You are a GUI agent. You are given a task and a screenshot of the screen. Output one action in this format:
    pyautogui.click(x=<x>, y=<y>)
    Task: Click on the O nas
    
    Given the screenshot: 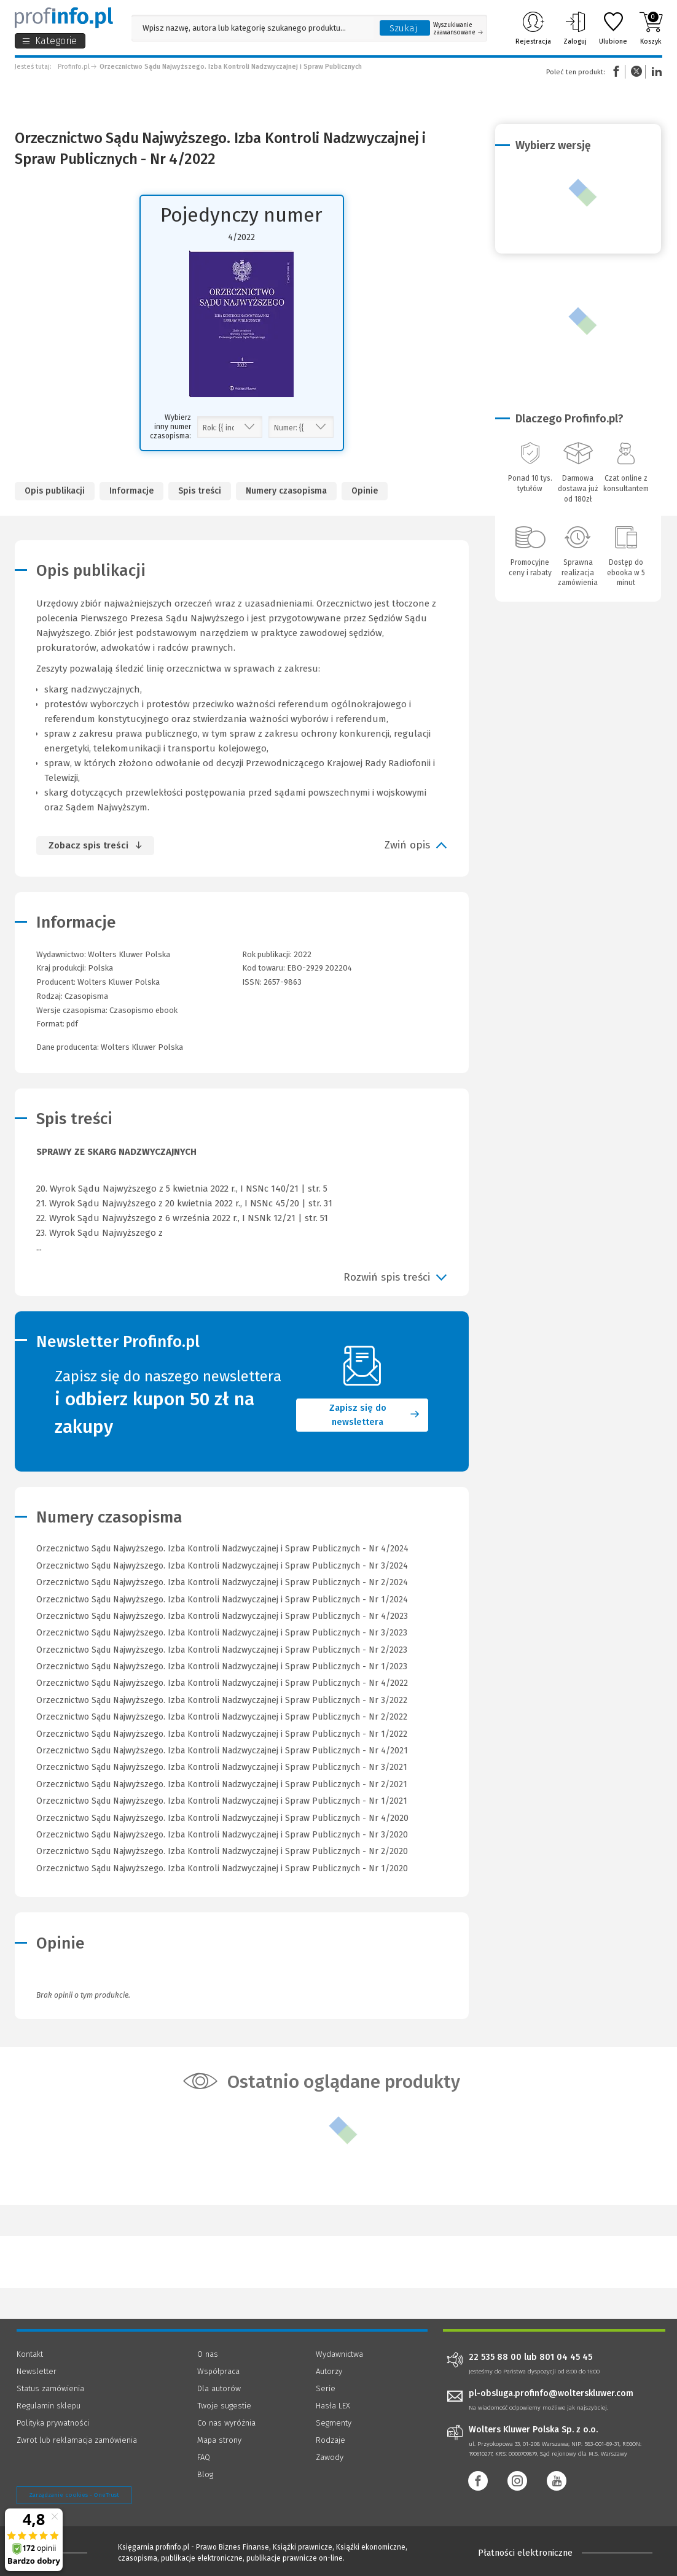 What is the action you would take?
    pyautogui.click(x=207, y=2354)
    